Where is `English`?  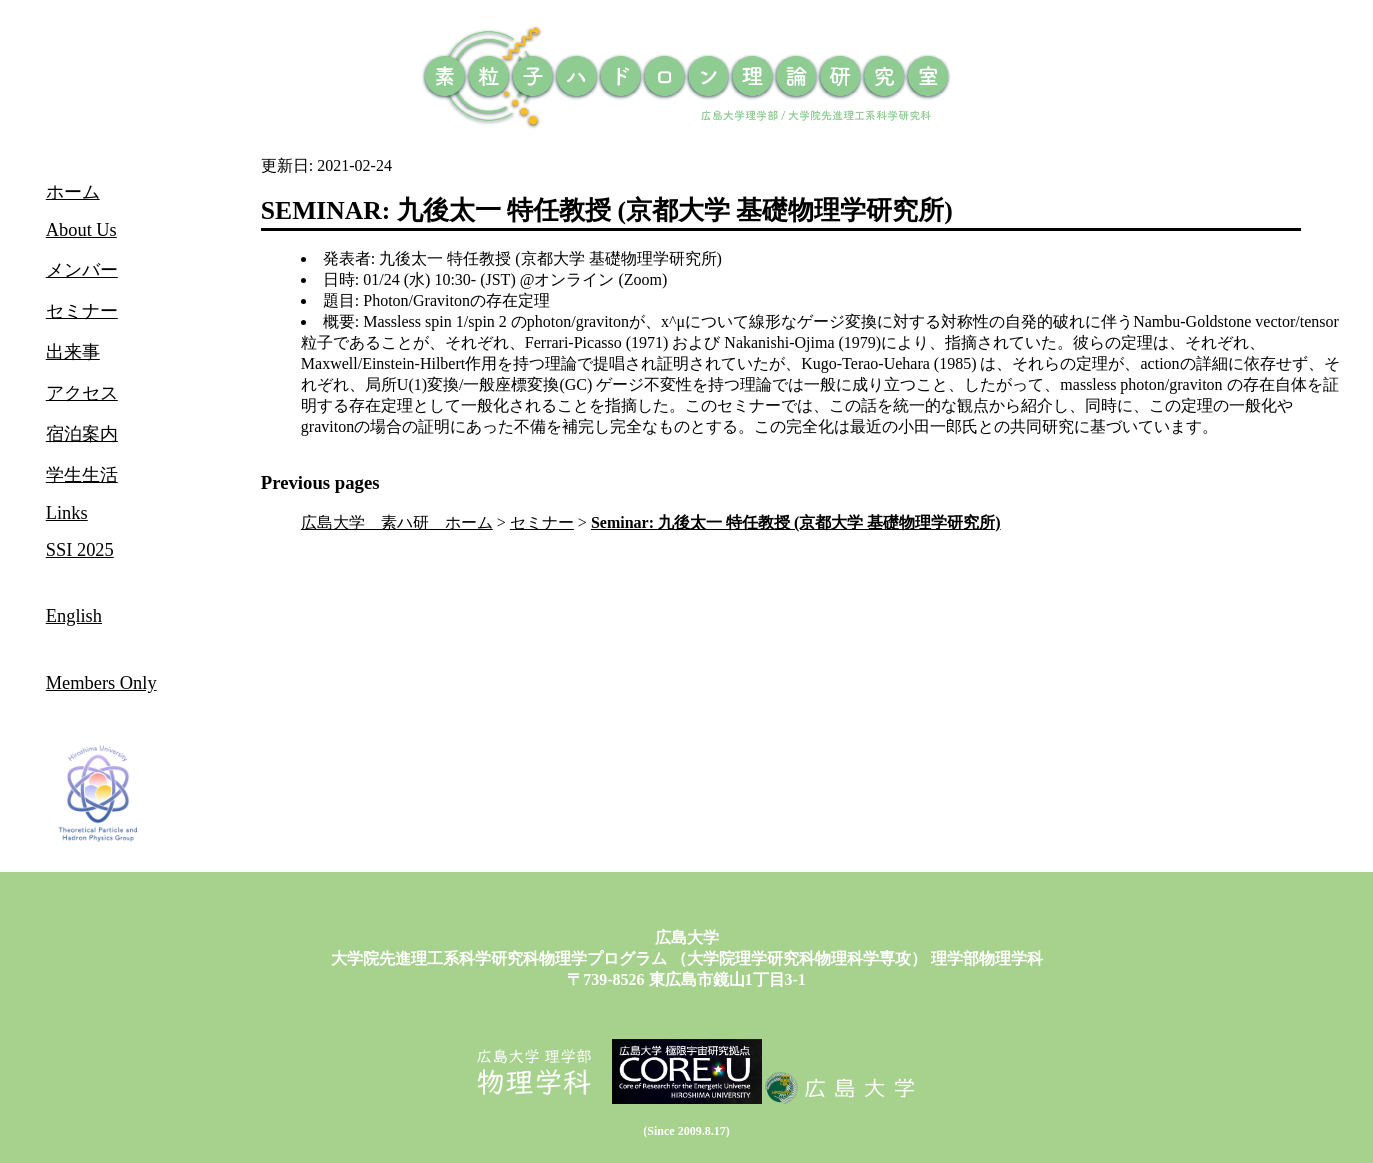
English is located at coordinates (74, 616).